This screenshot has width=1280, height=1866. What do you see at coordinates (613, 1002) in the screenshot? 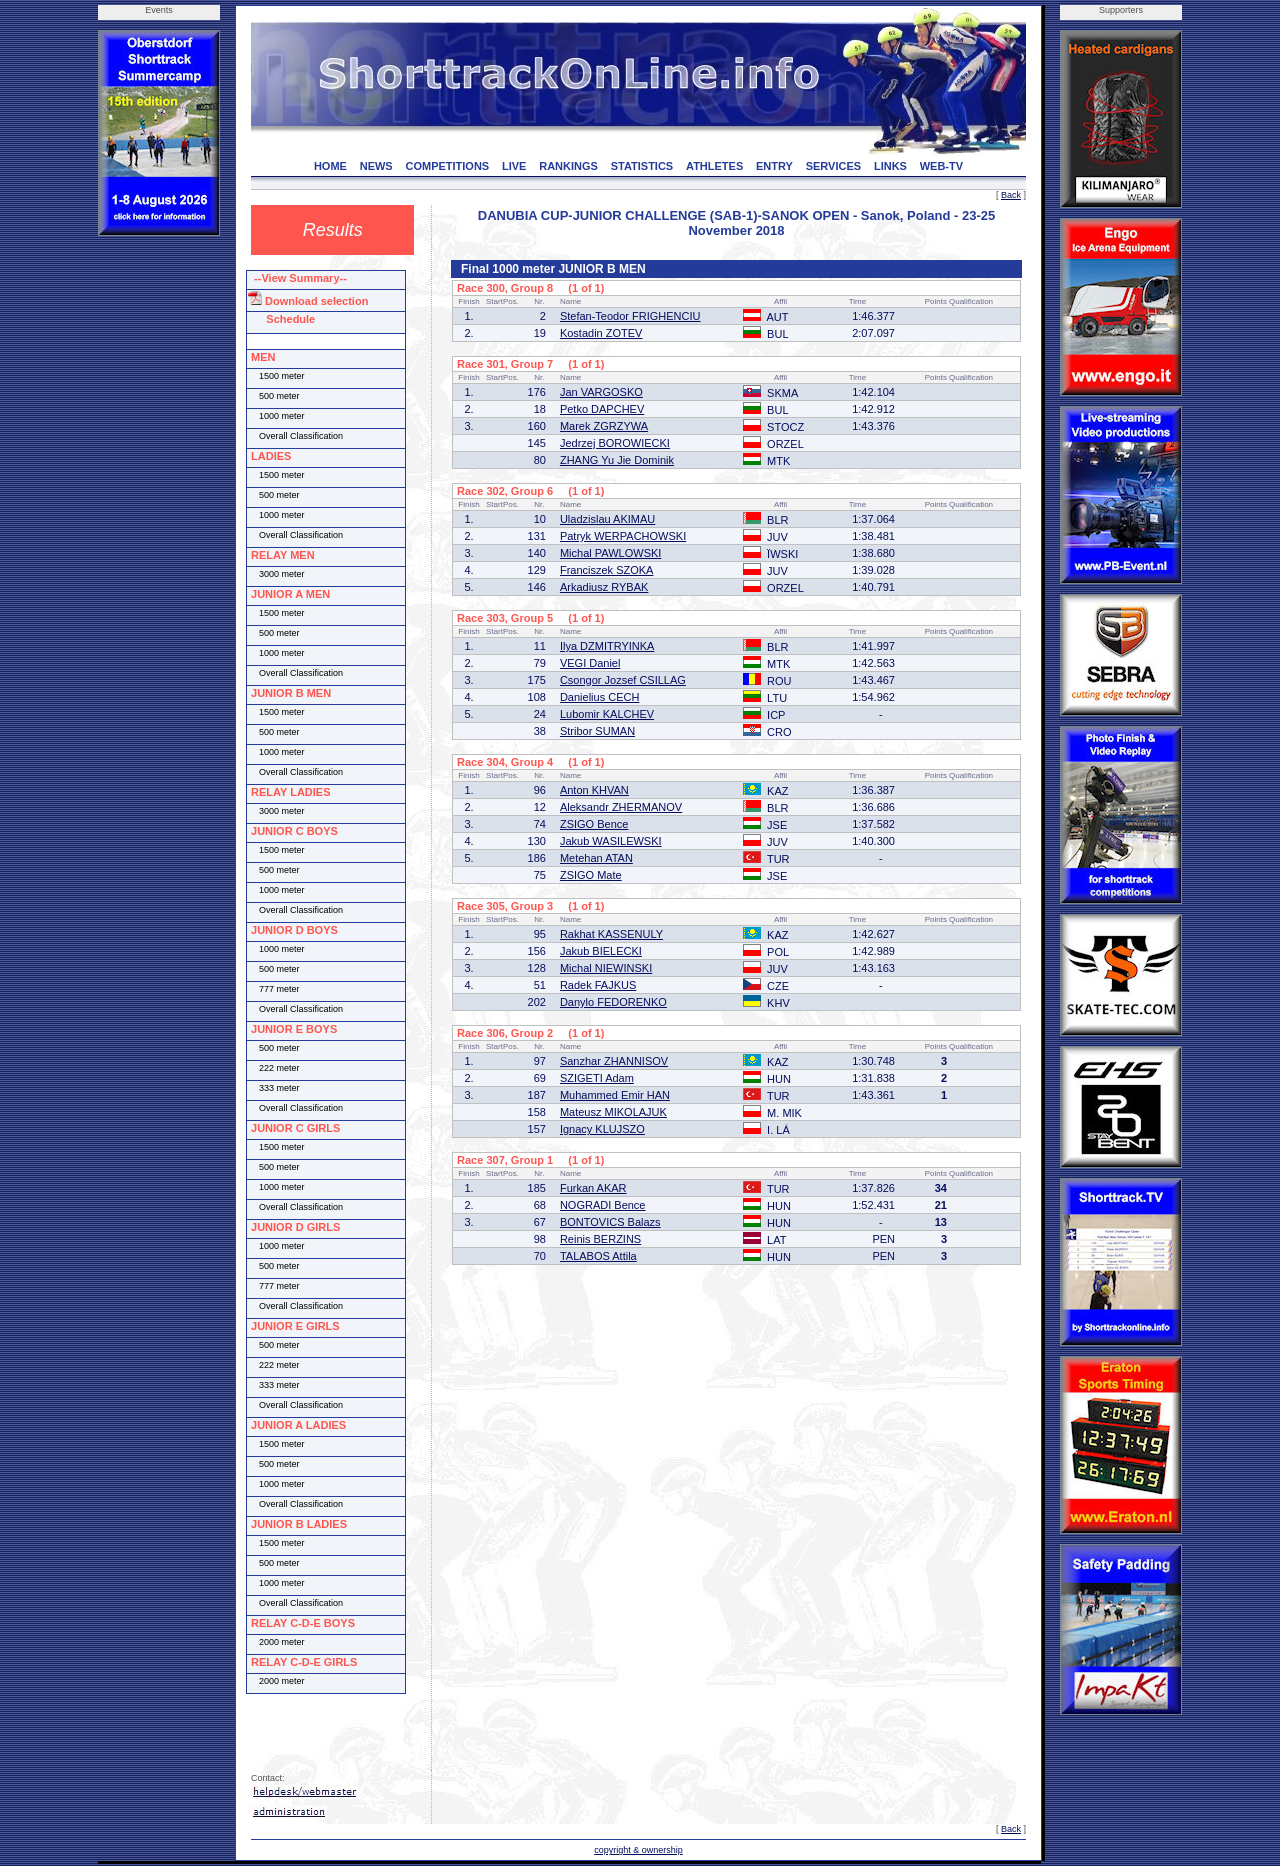
I see `Danylo FEDORENKO` at bounding box center [613, 1002].